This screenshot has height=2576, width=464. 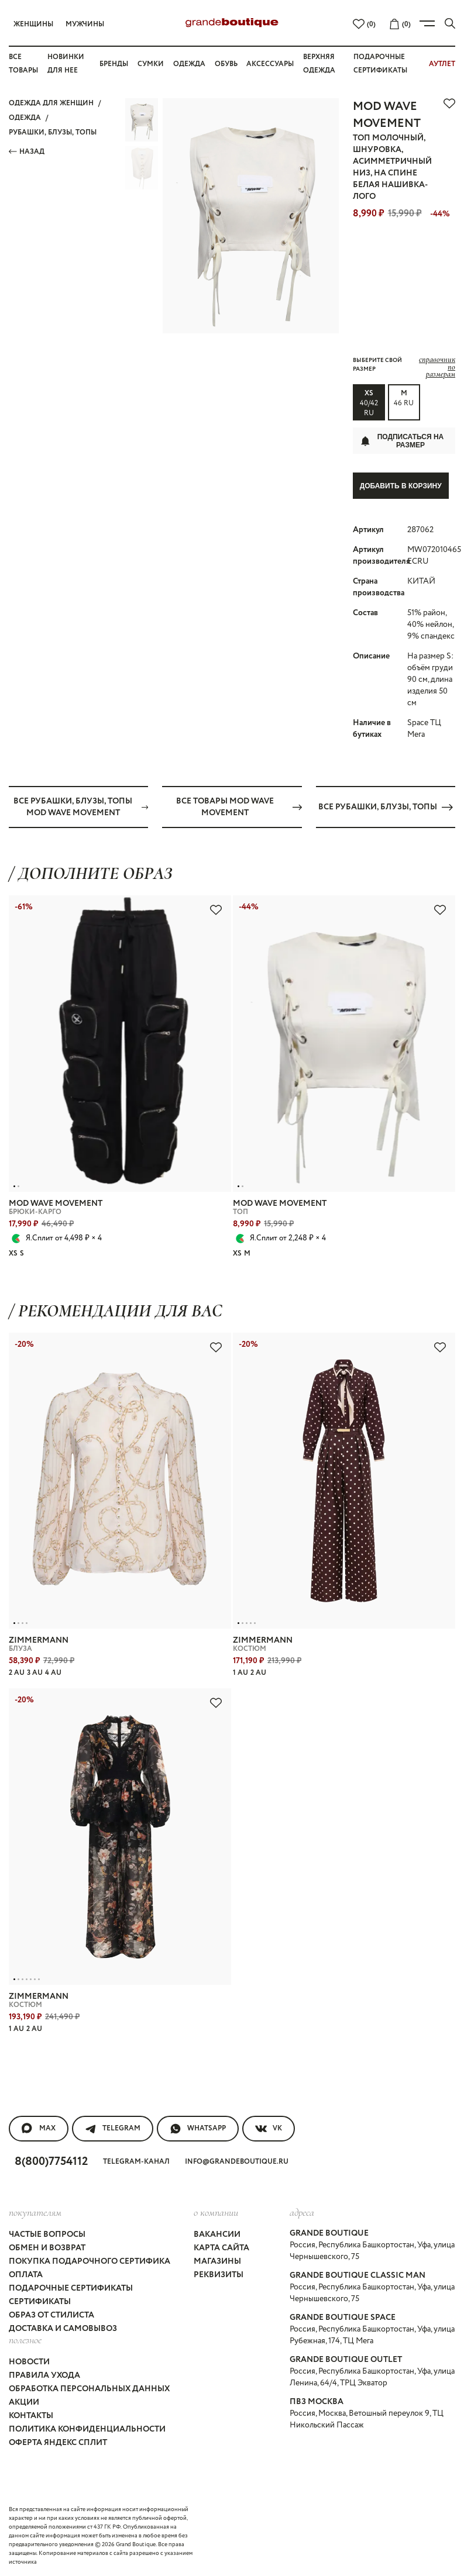 I want to click on Политика конфиденциальности, so click(x=87, y=2429).